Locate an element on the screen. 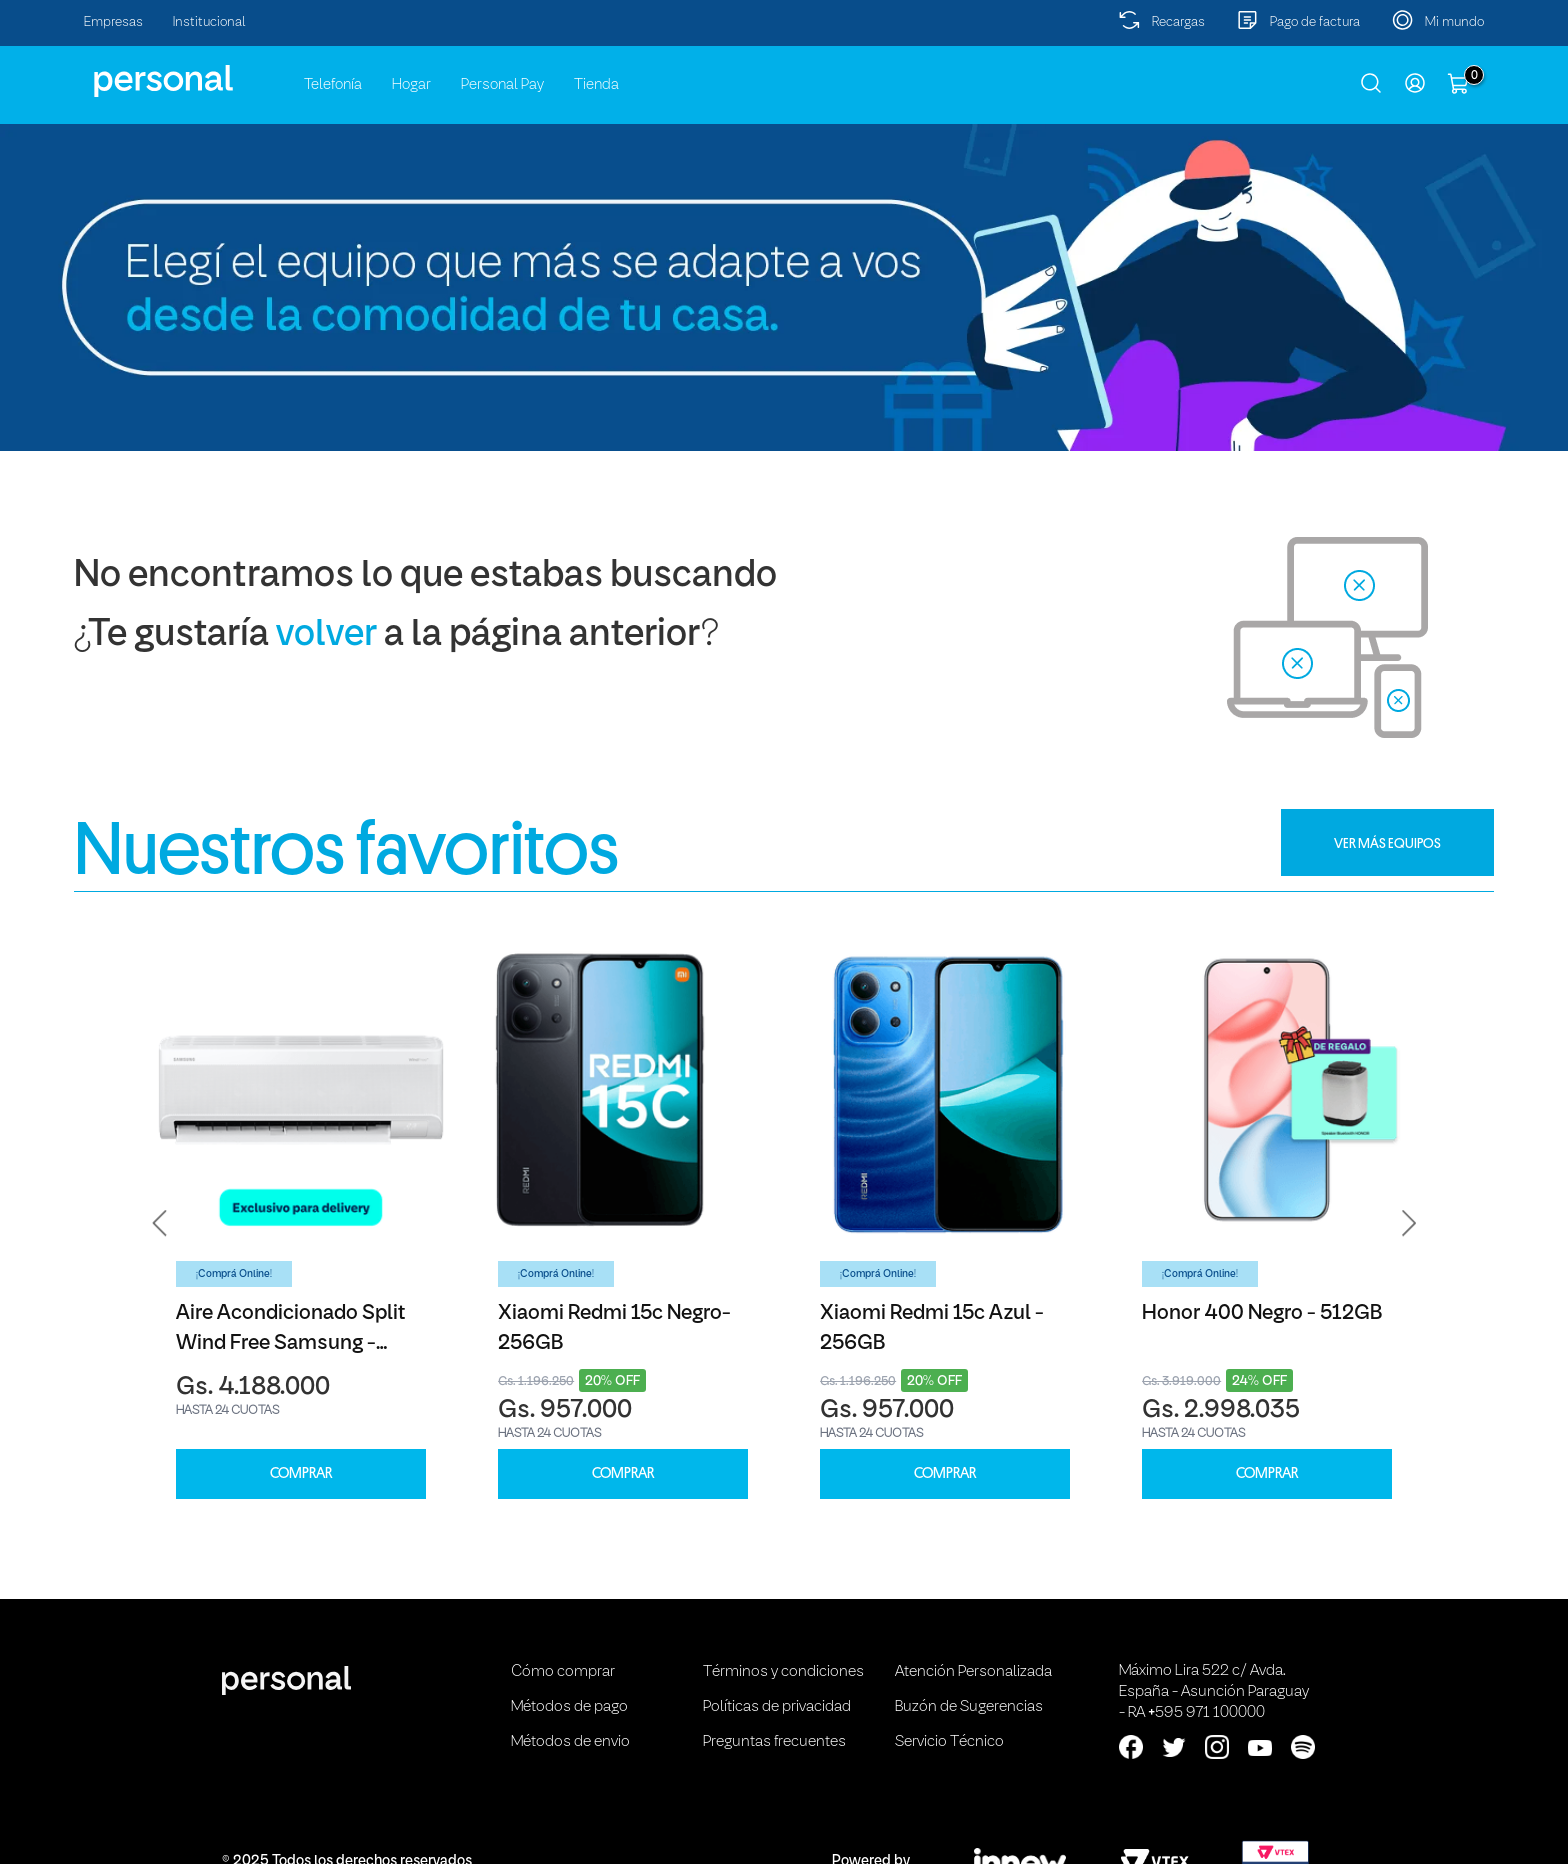  COMPRAR is located at coordinates (301, 1473).